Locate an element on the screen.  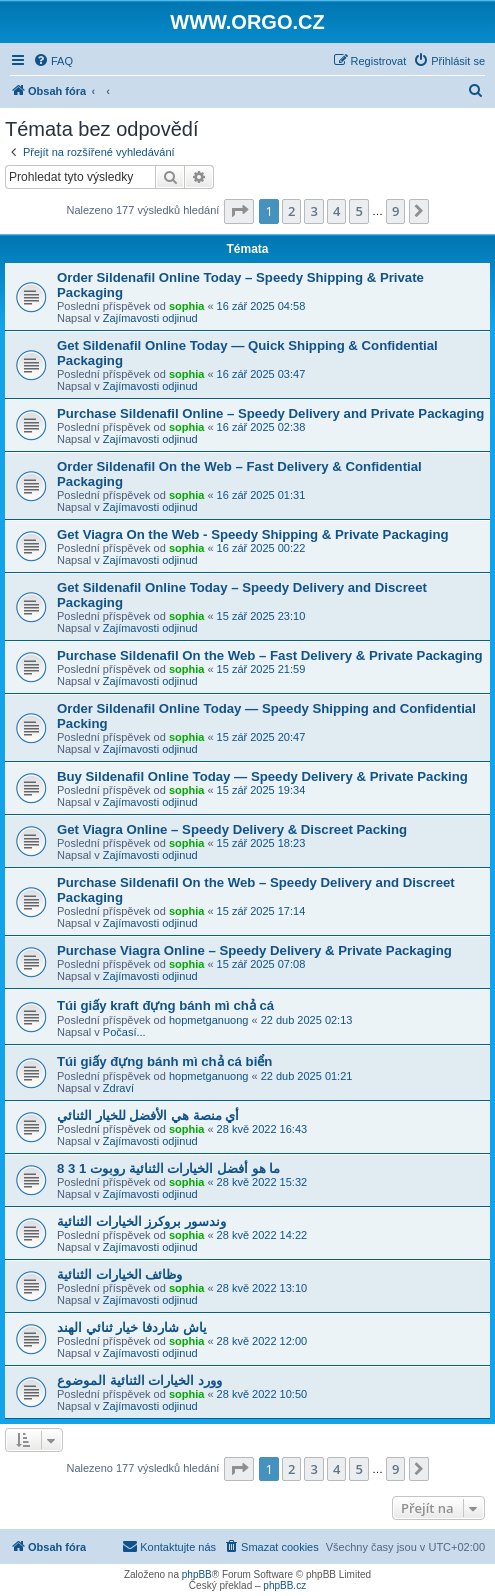
15 zář 2025 20:47 is located at coordinates (261, 737).